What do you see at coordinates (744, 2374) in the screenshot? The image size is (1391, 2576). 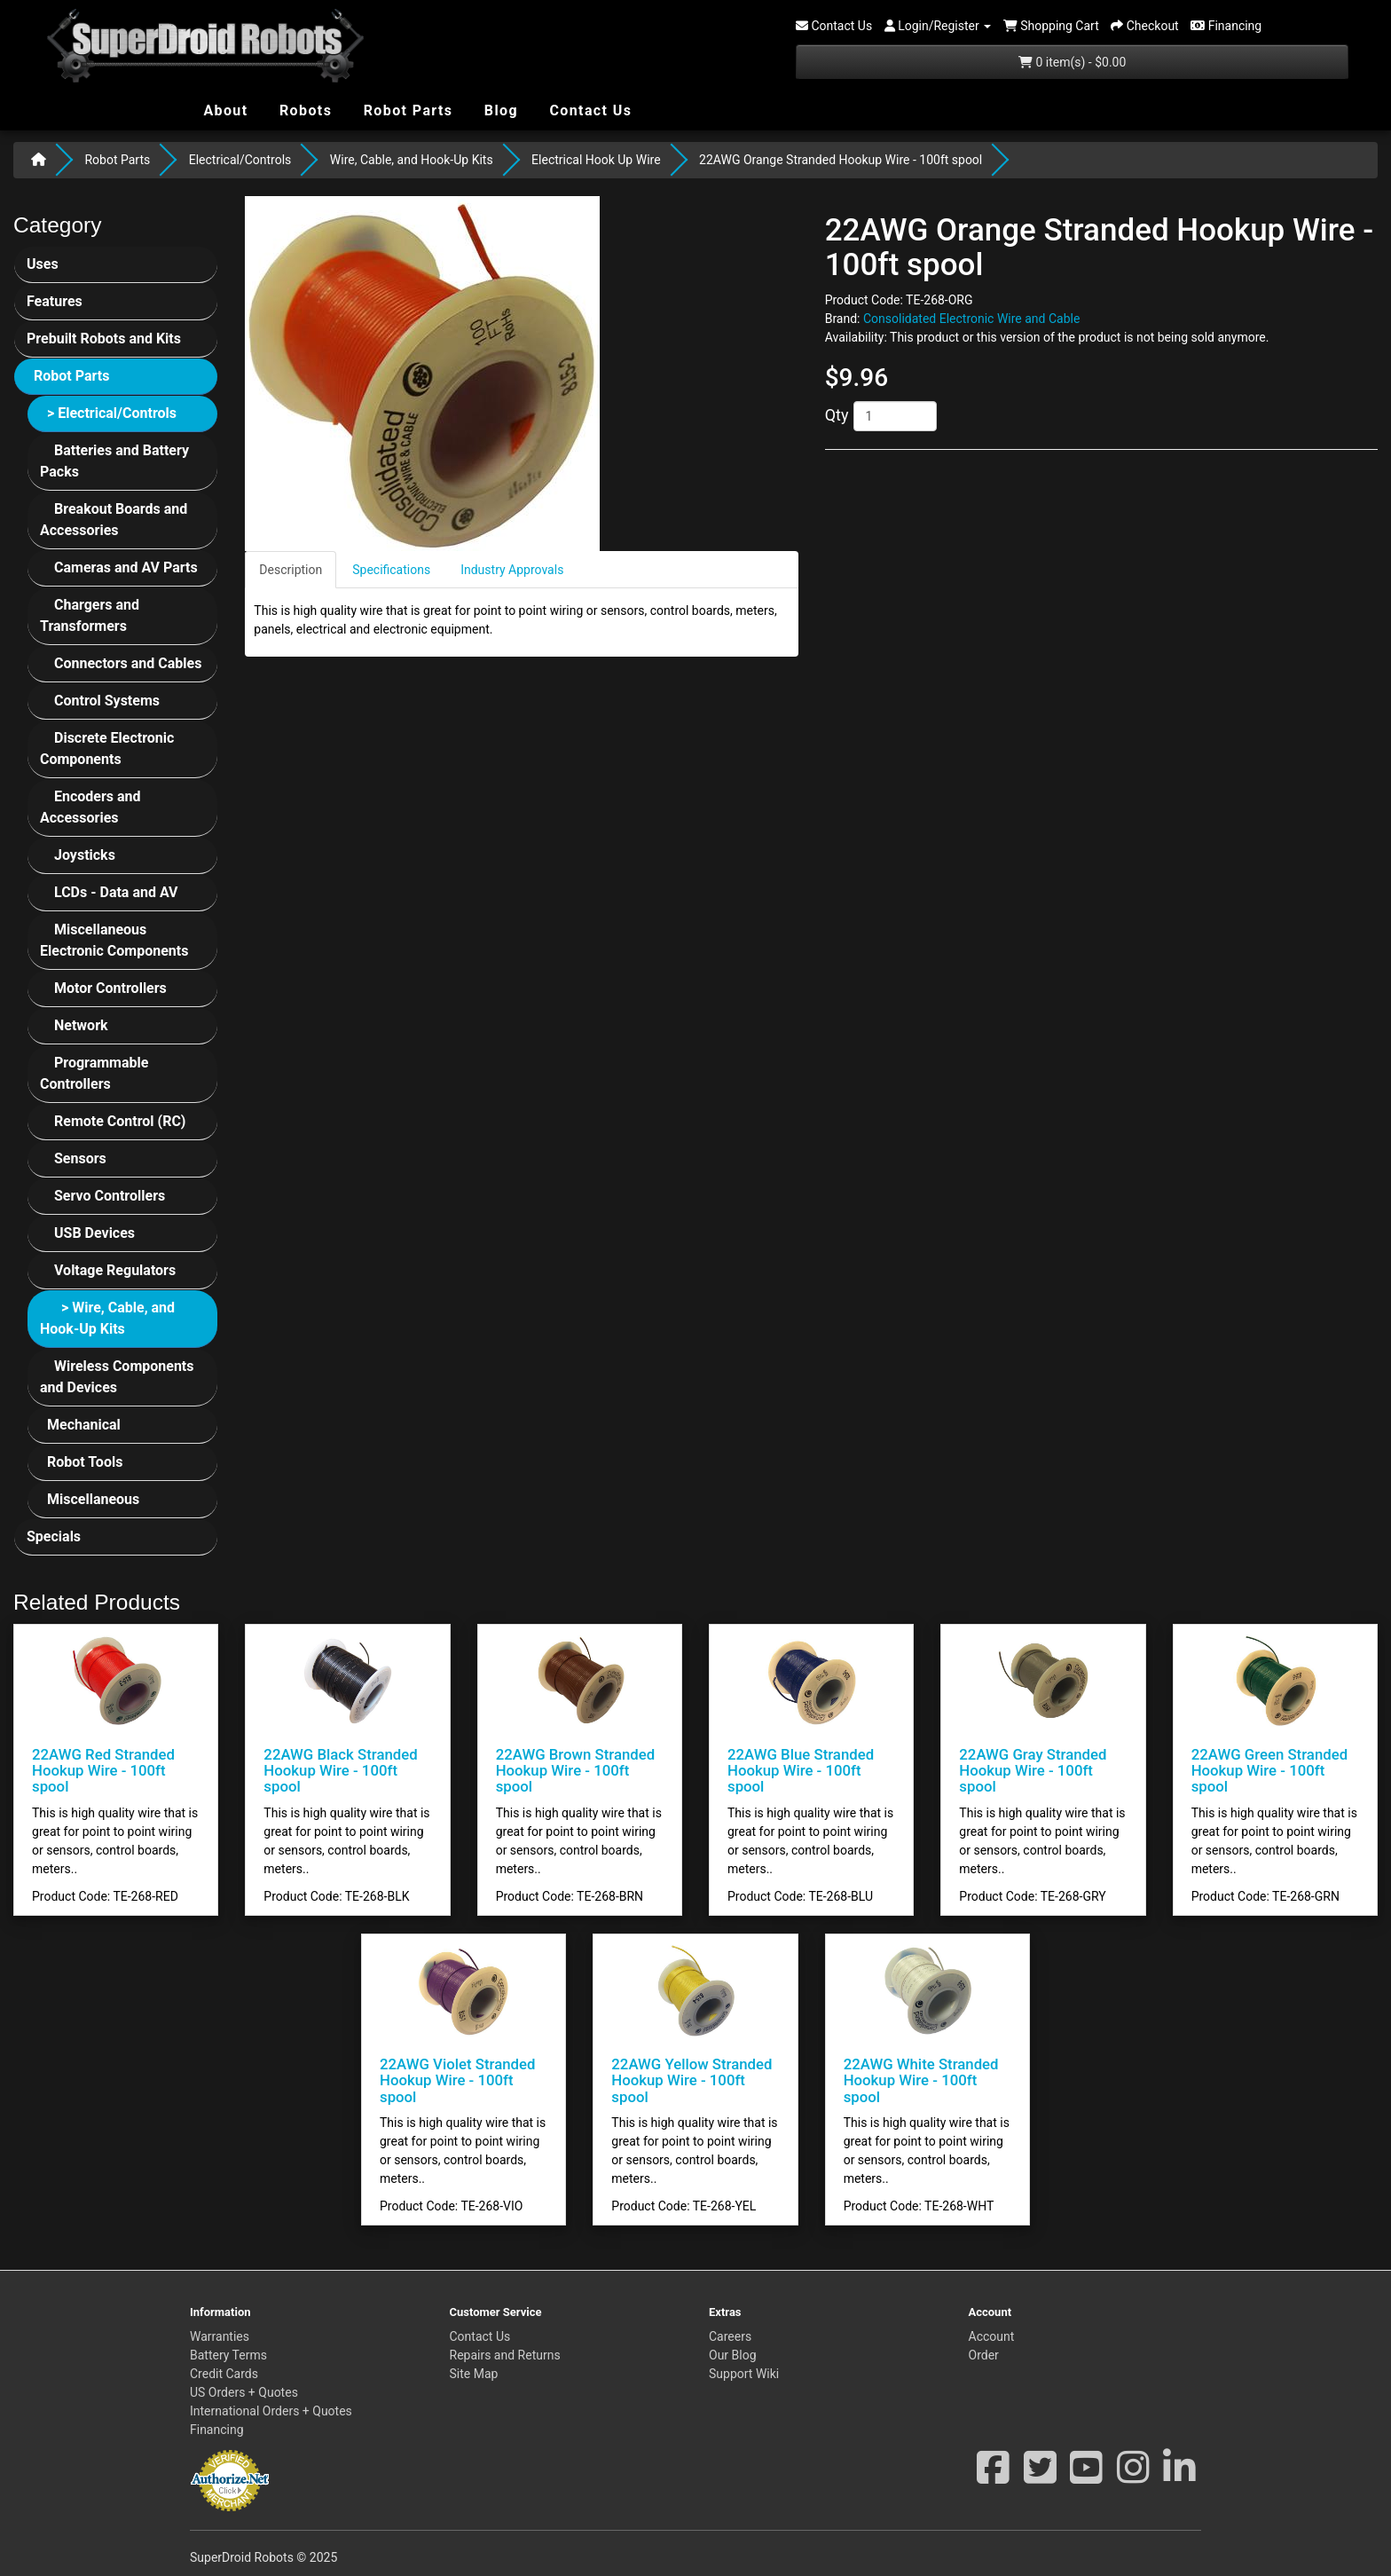 I see `Support Wiki` at bounding box center [744, 2374].